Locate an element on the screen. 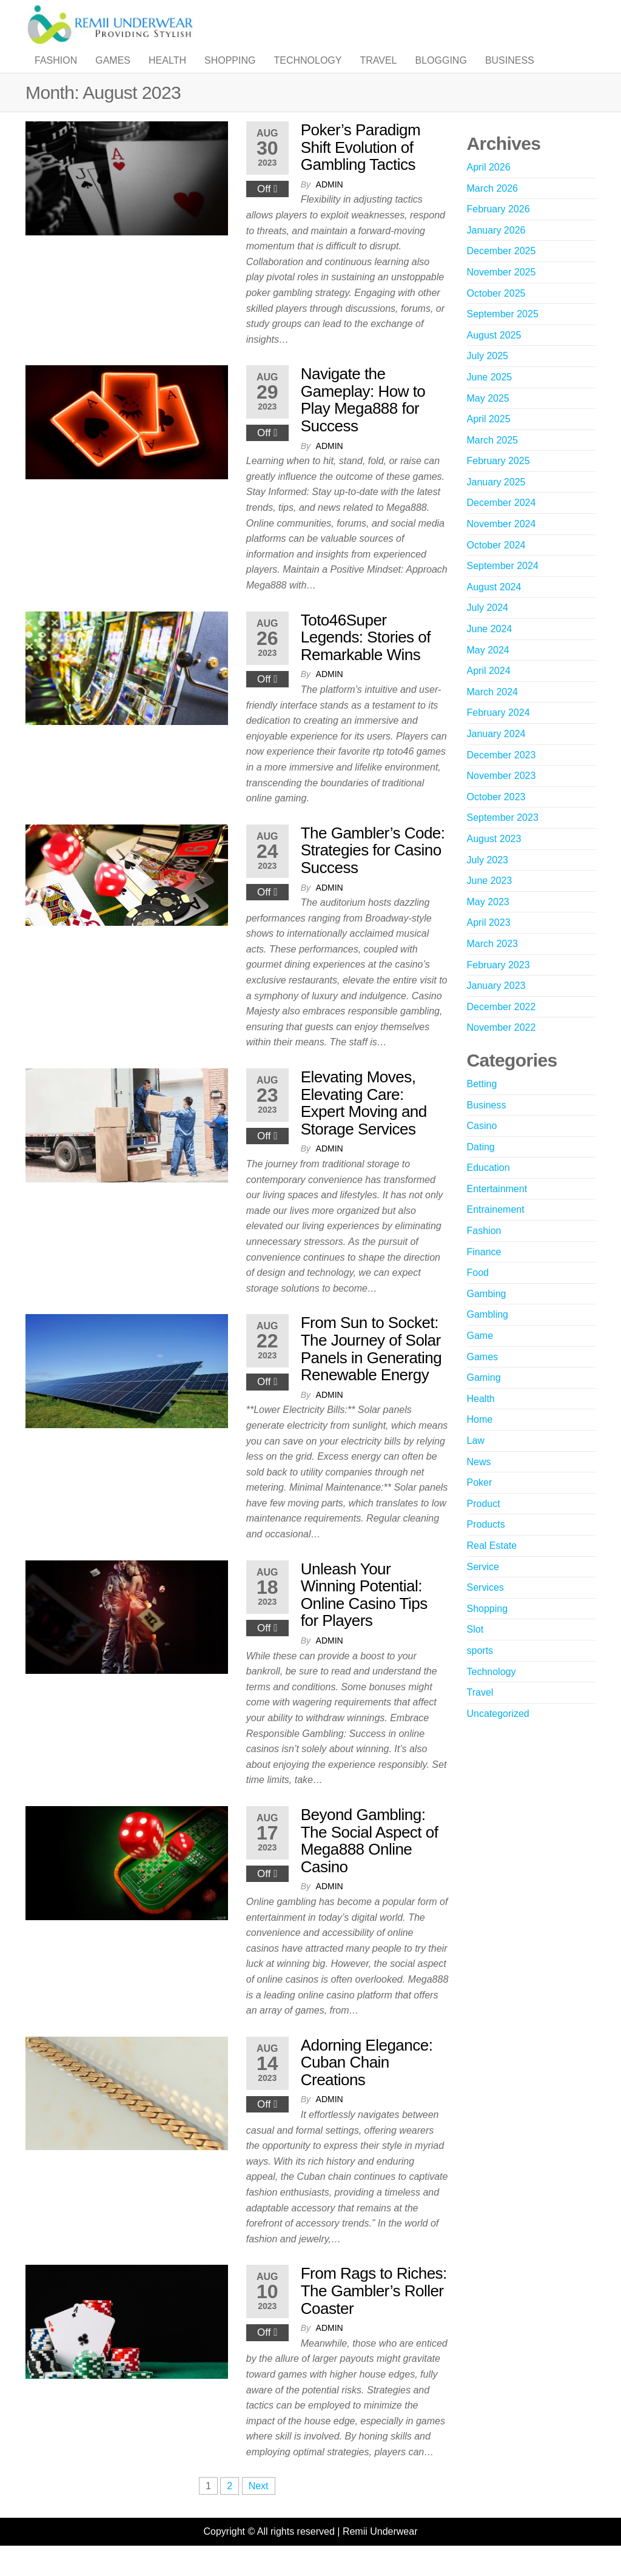 The height and width of the screenshot is (2576, 621). Navigate the Gameplay: How to Play Mega888 for Success is located at coordinates (363, 424).